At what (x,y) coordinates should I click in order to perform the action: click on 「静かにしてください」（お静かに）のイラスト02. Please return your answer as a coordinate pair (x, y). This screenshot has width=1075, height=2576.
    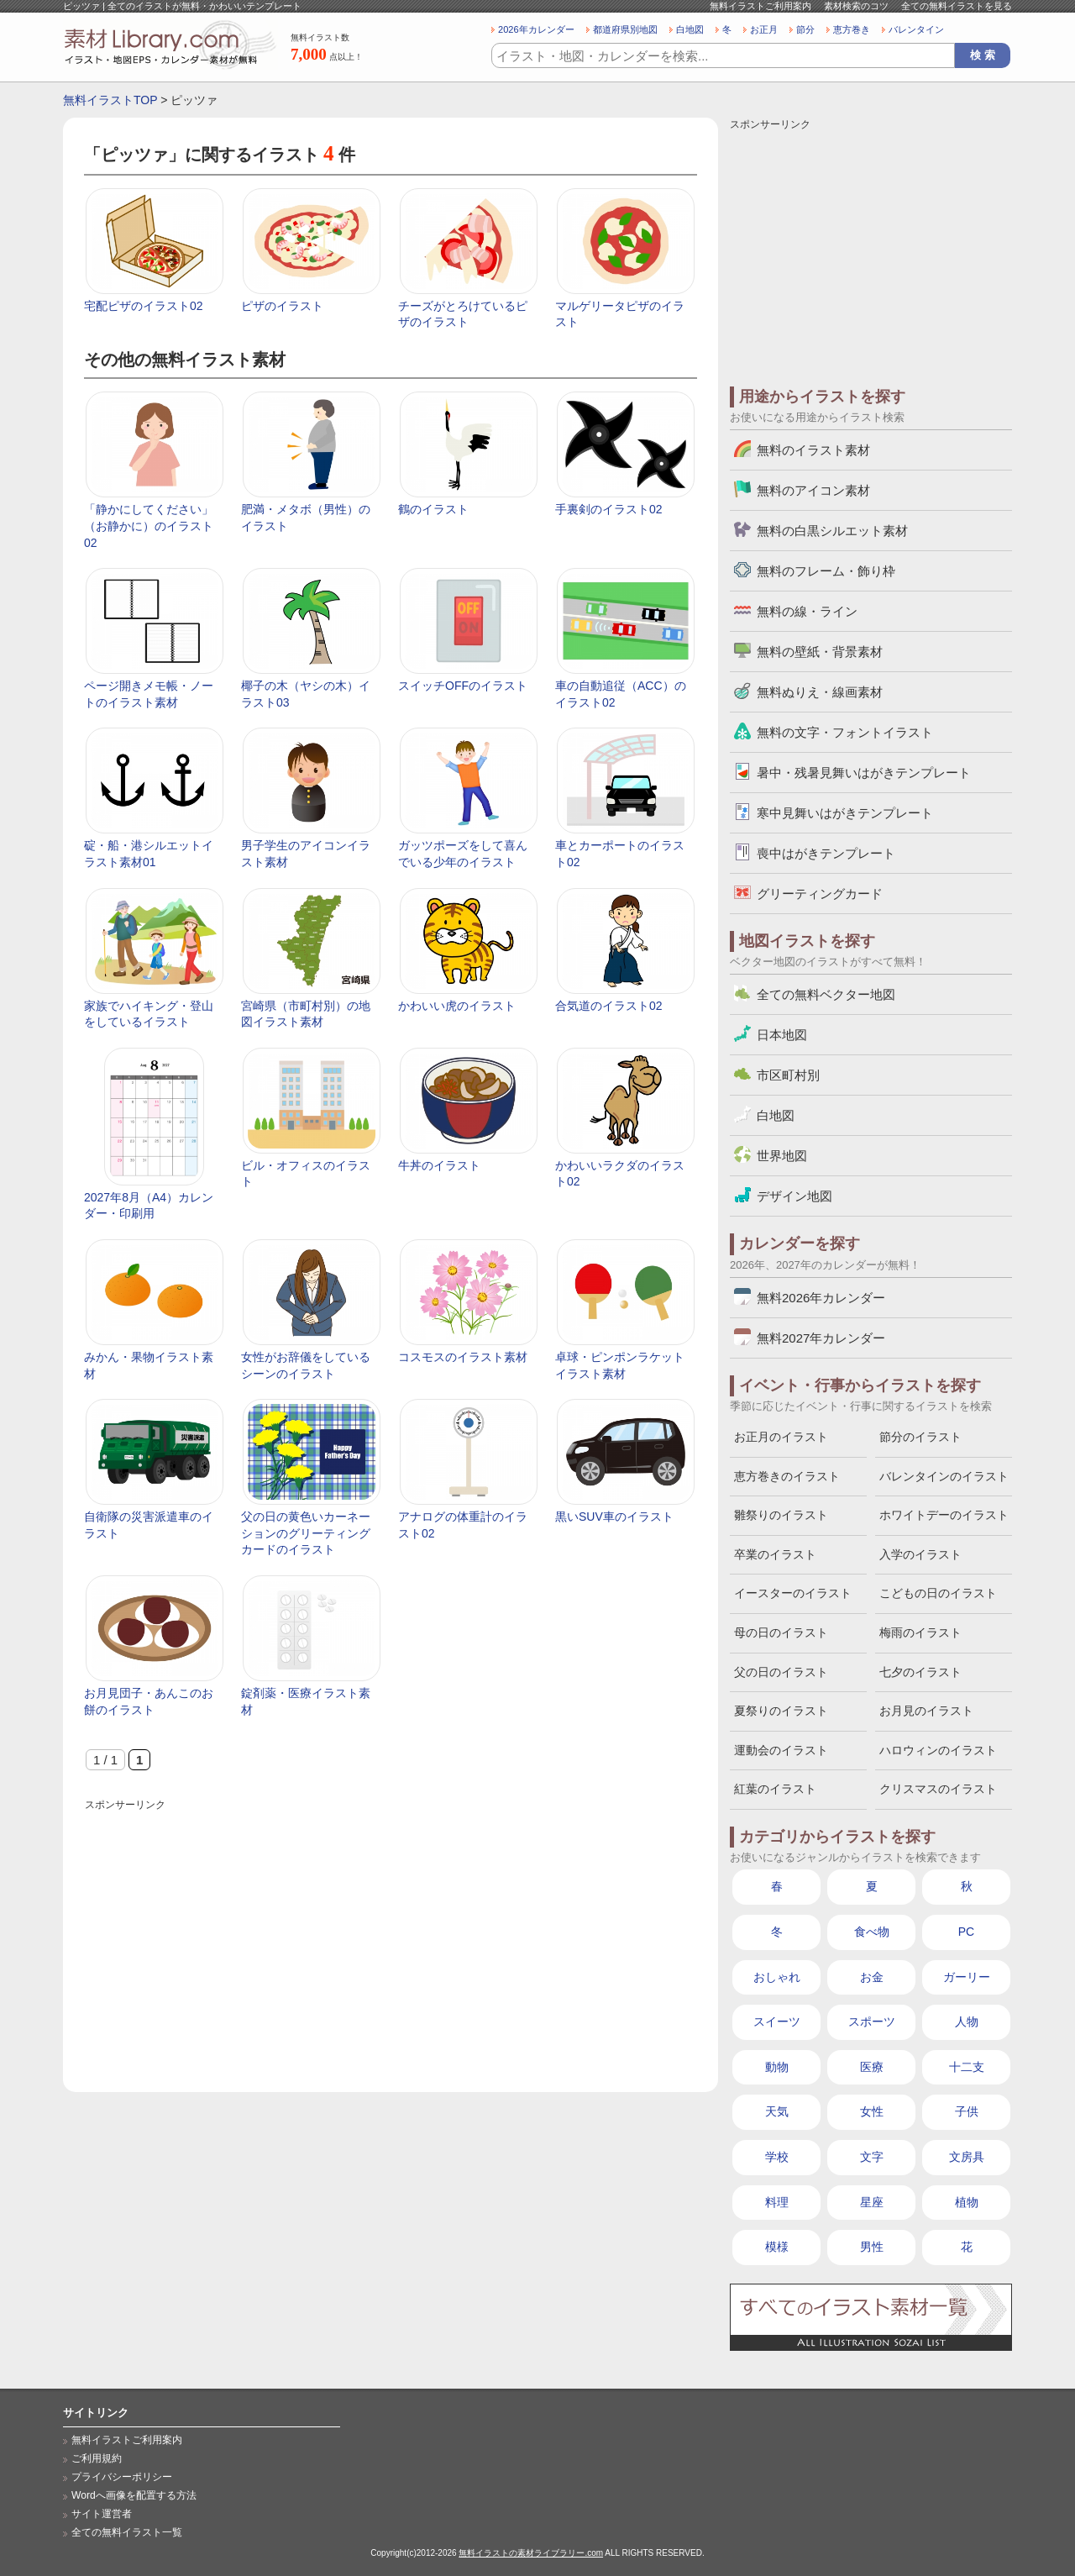
    Looking at the image, I should click on (148, 525).